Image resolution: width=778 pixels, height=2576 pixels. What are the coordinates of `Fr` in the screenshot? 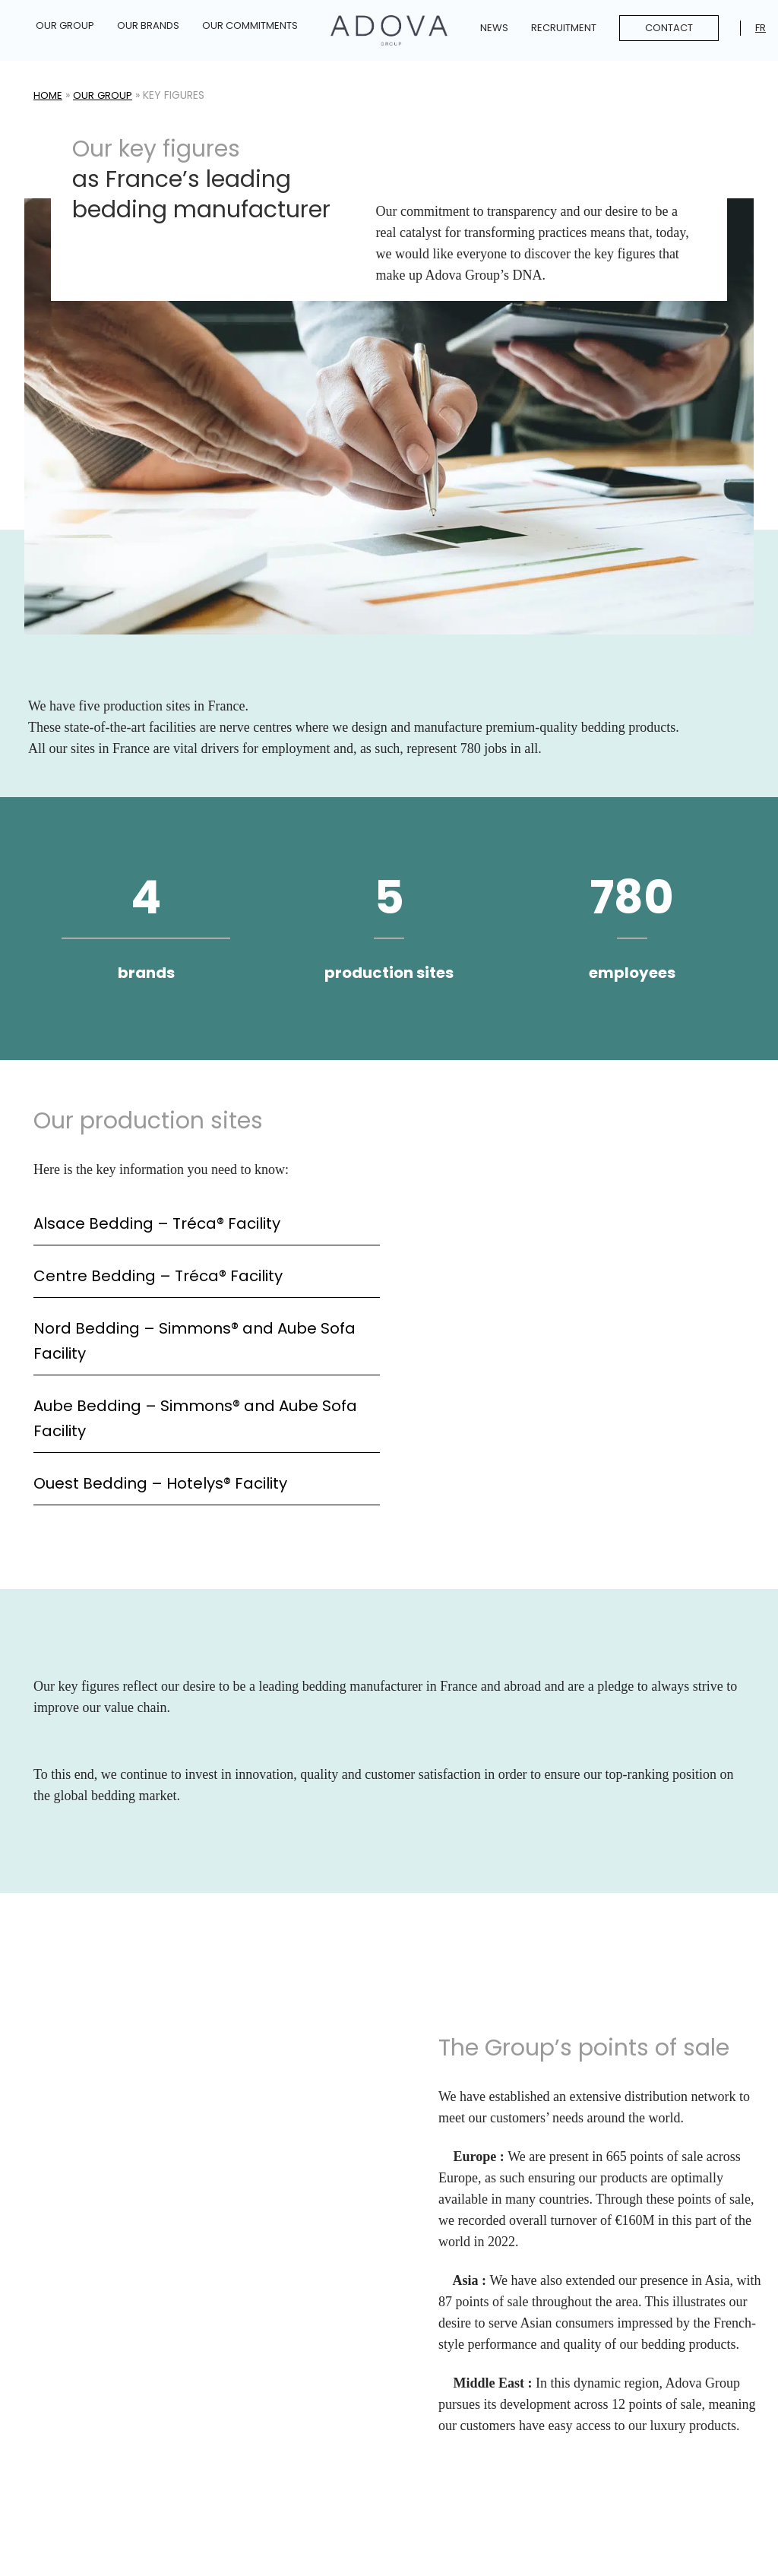 It's located at (760, 28).